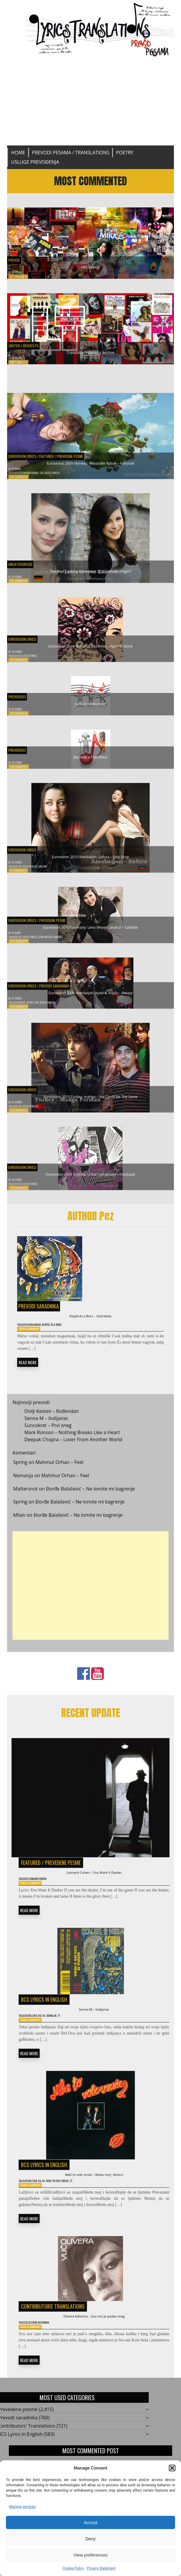  What do you see at coordinates (21, 1114) in the screenshot?
I see `143 Comments` at bounding box center [21, 1114].